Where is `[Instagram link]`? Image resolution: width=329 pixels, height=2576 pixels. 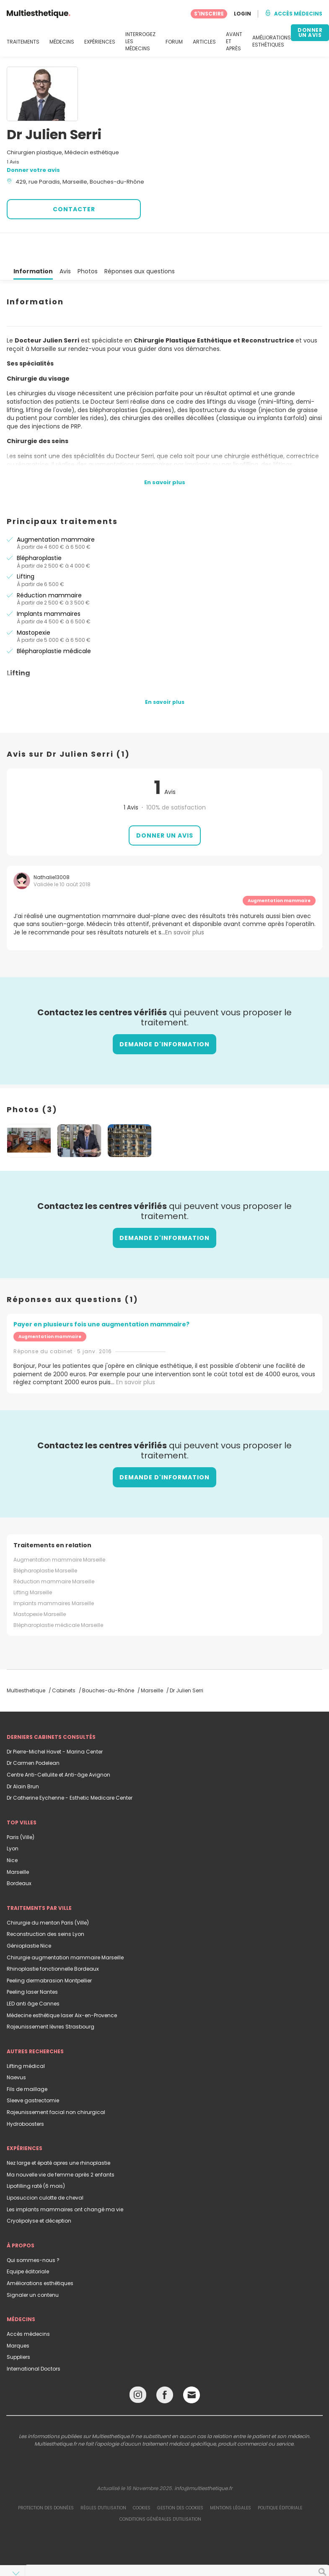
[Instagram link] is located at coordinates (138, 2366).